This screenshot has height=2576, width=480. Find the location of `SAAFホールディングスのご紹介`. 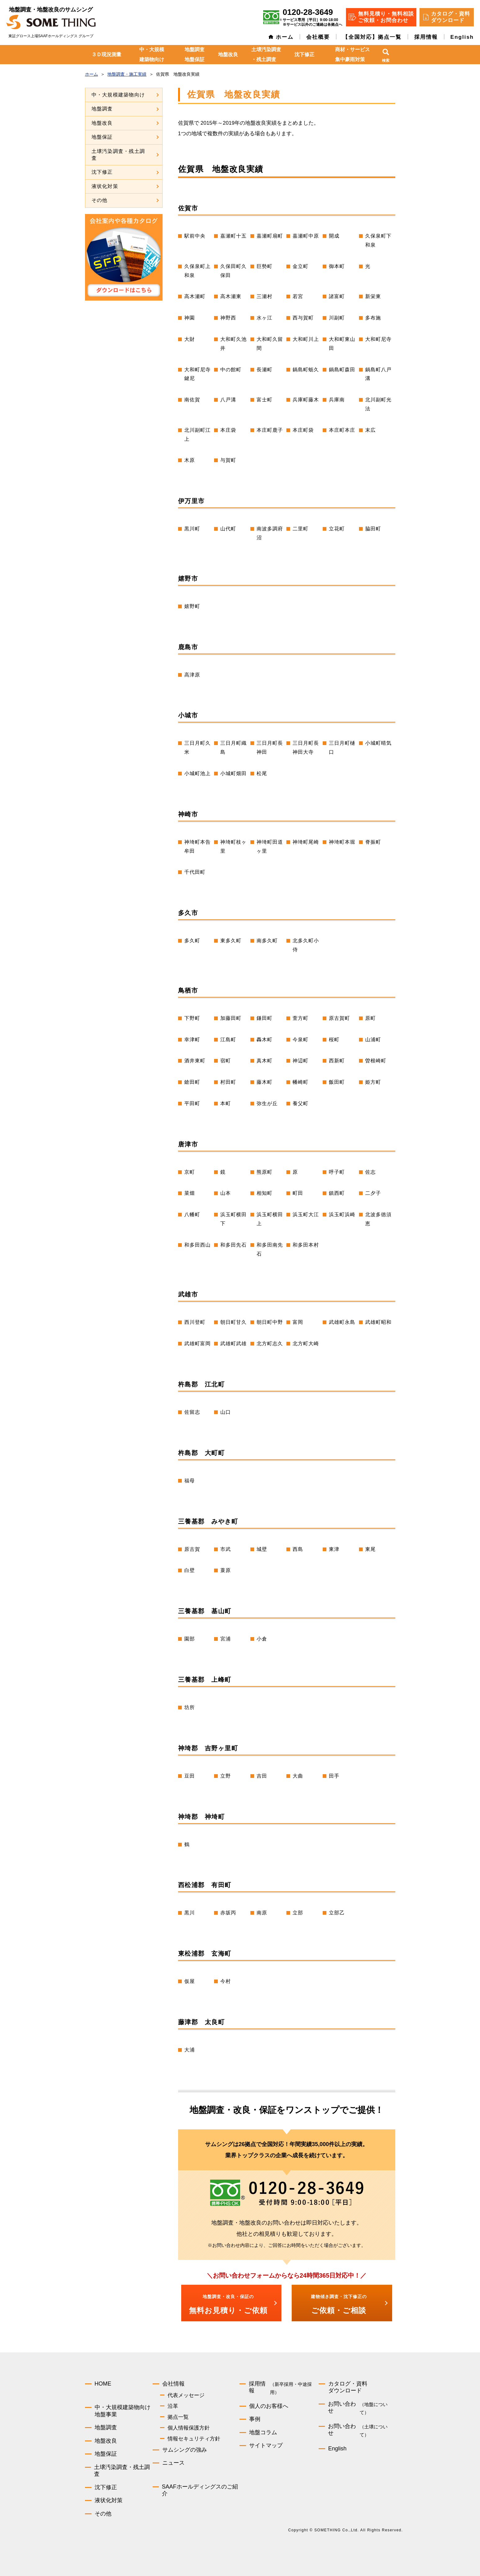

SAAFホールディングスのご紹介 is located at coordinates (200, 2490).